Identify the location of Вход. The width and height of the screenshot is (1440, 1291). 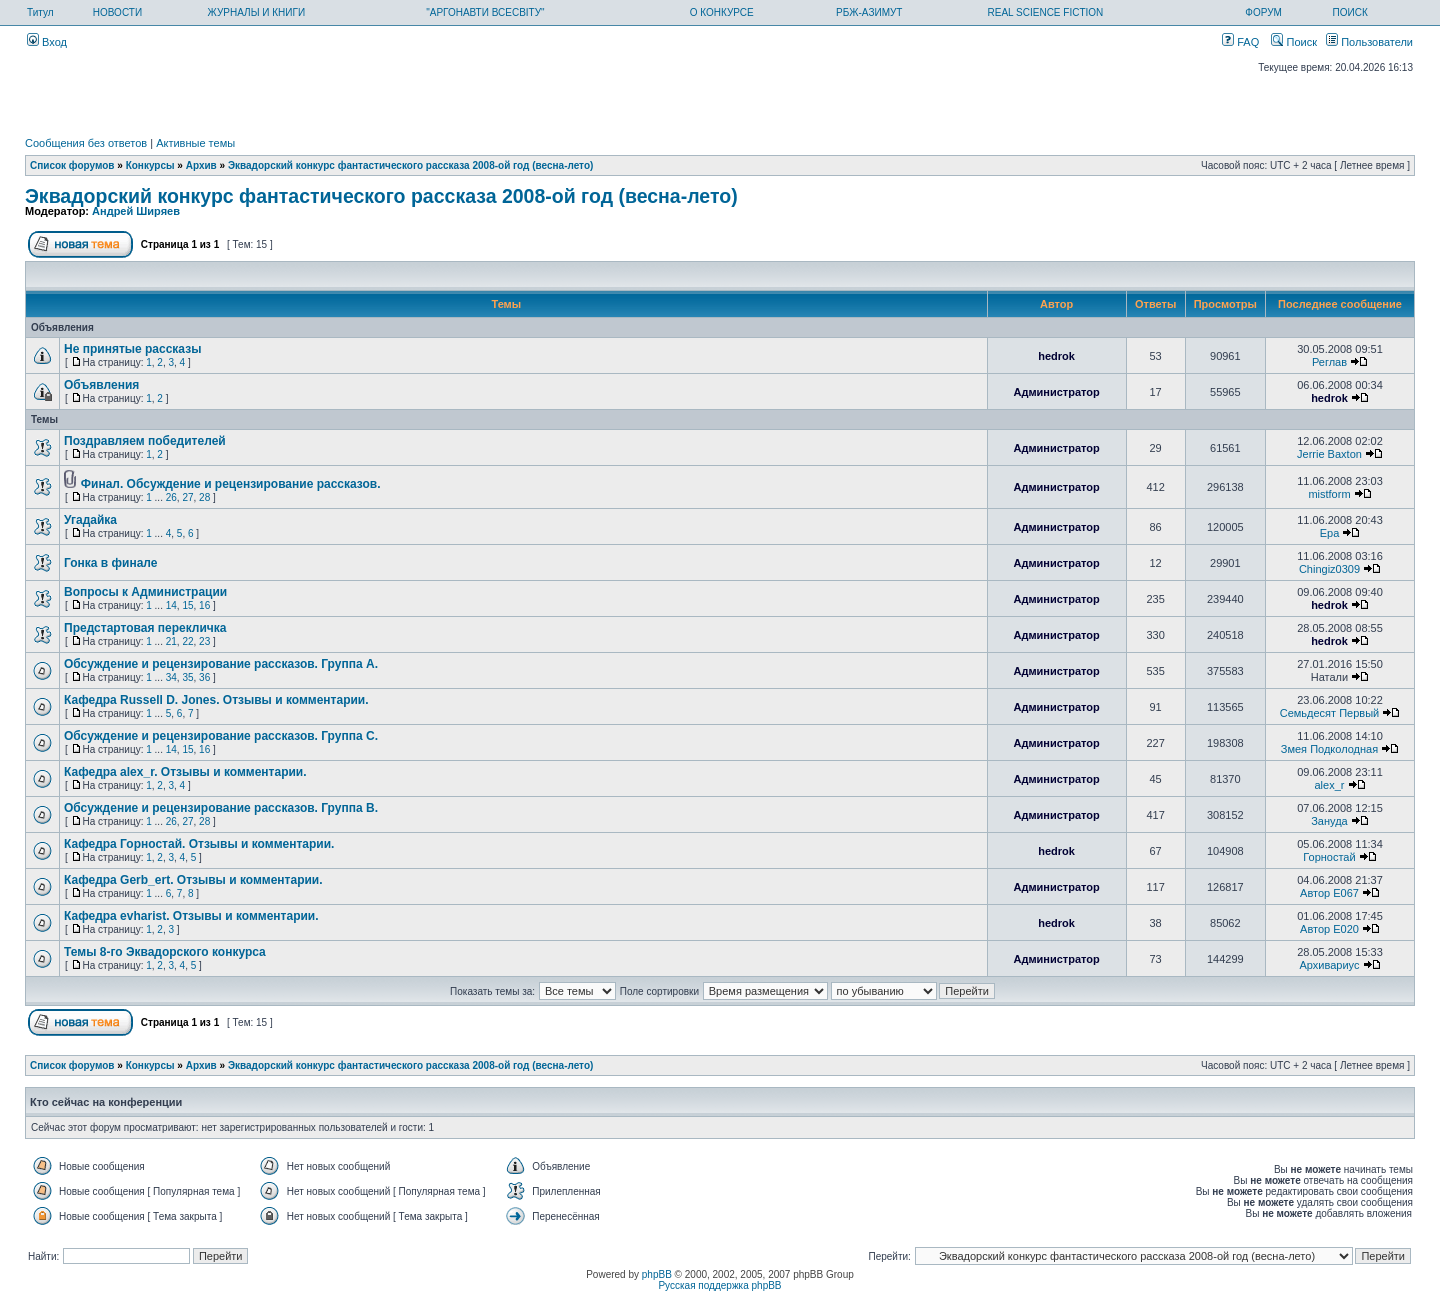
(47, 42).